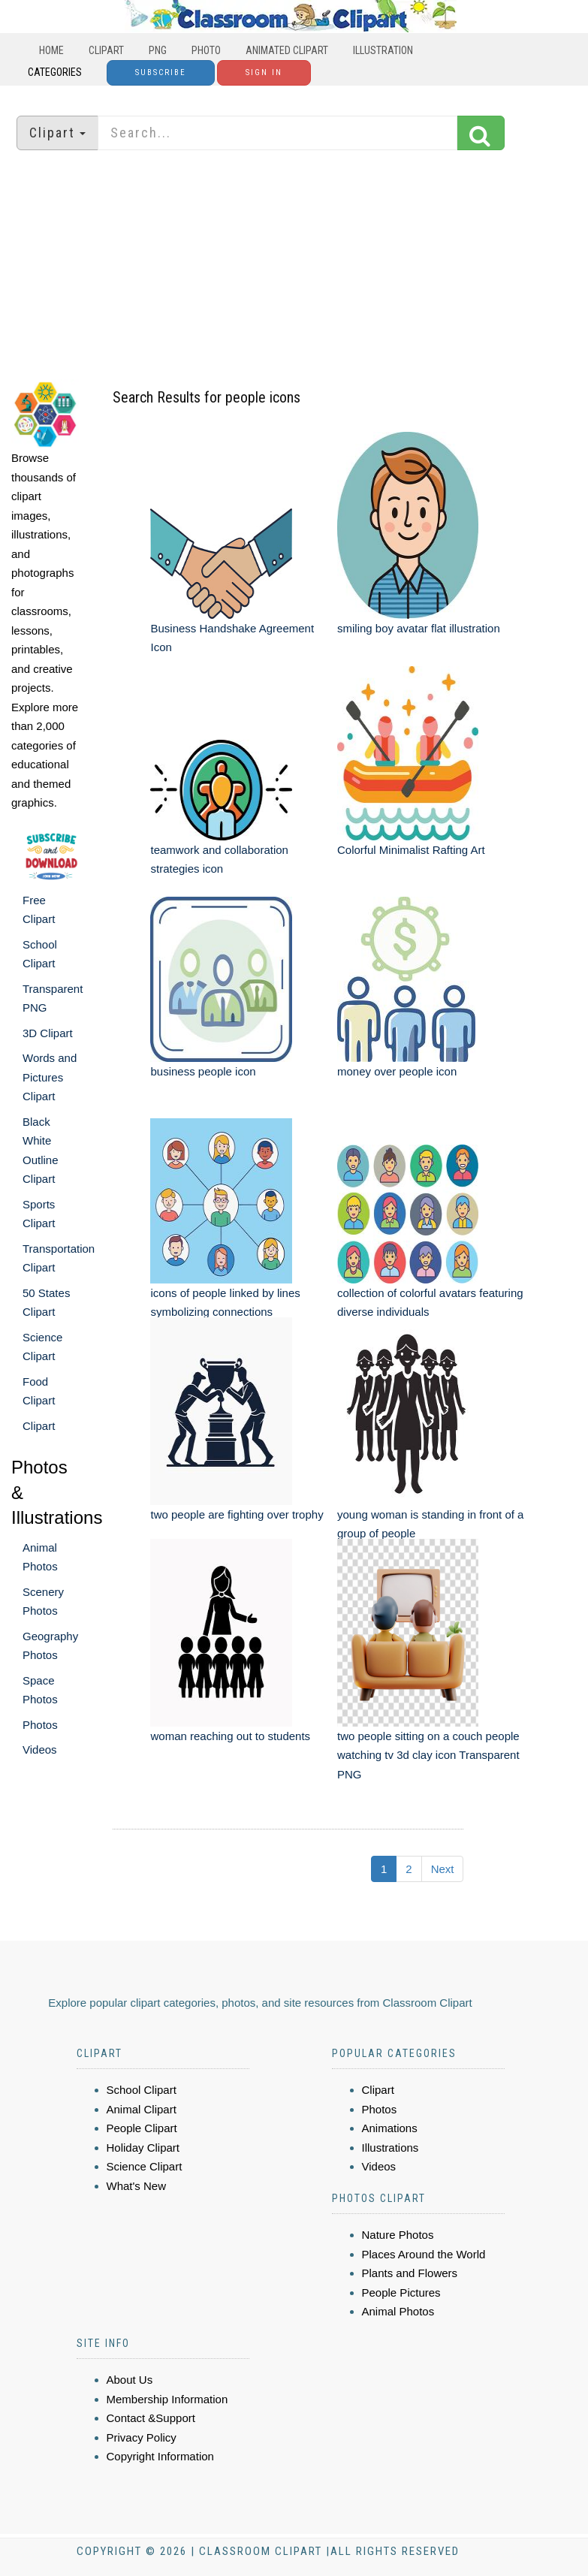  What do you see at coordinates (142, 2128) in the screenshot?
I see `People Clipart` at bounding box center [142, 2128].